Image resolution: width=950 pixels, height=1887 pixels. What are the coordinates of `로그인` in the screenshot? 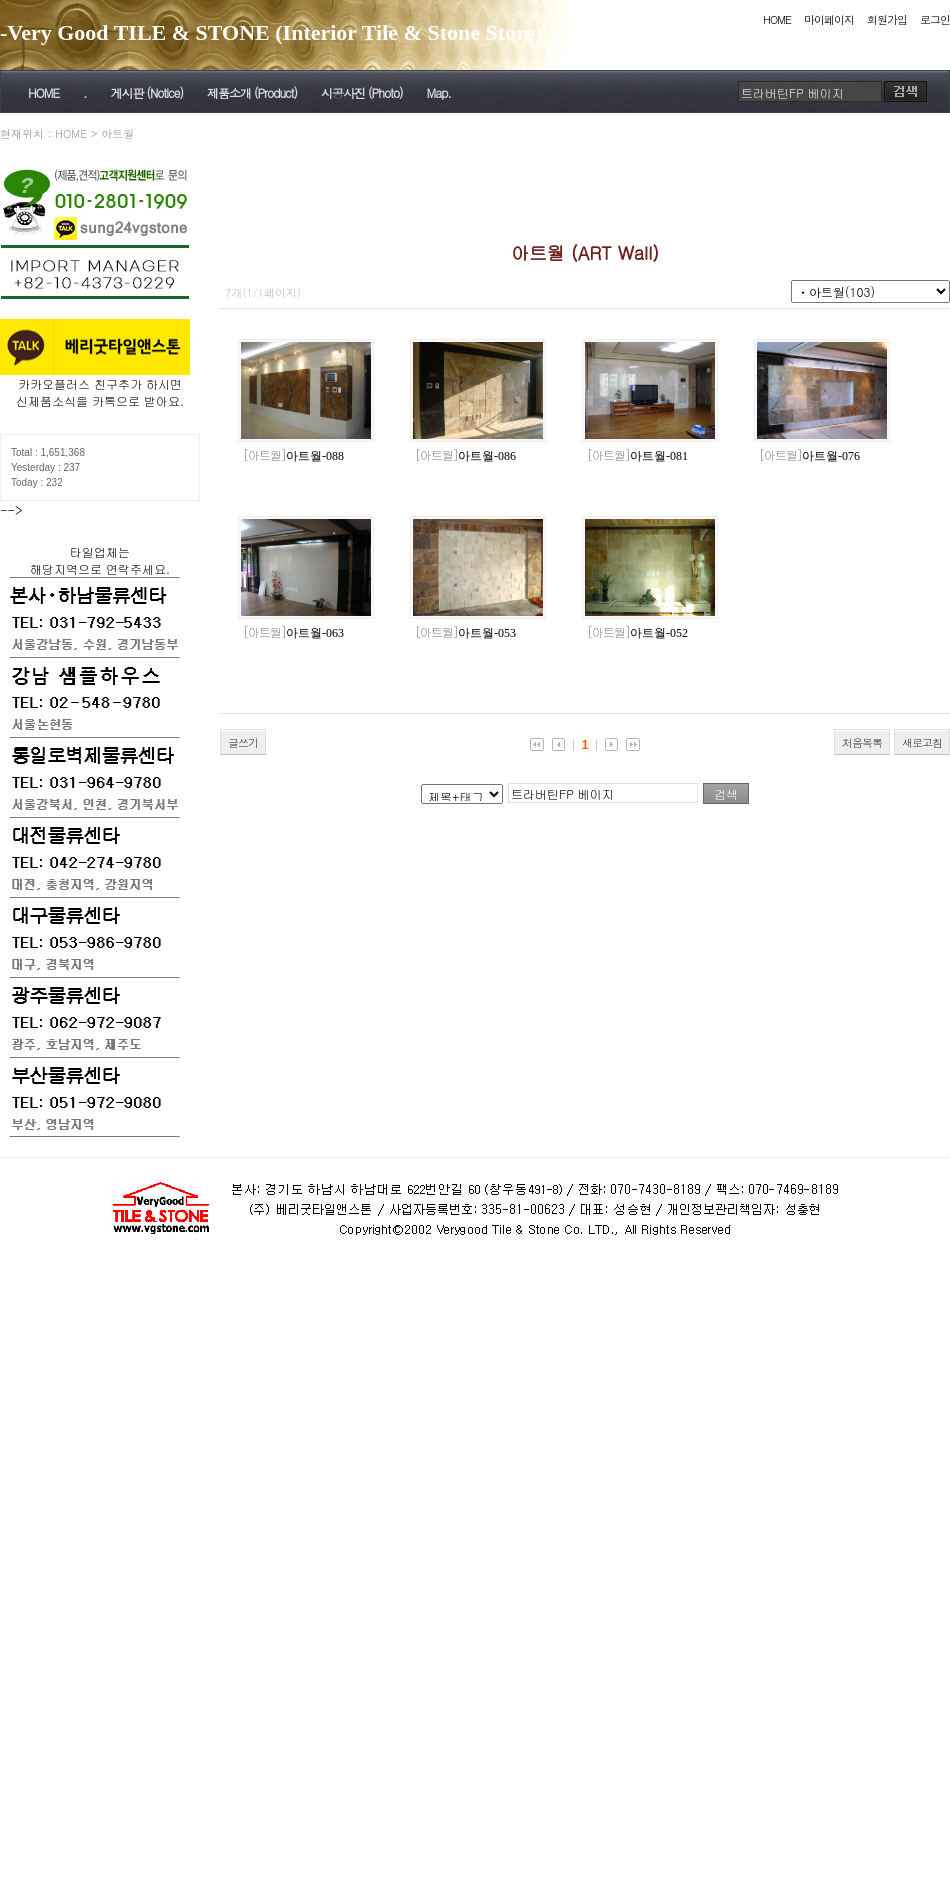 It's located at (935, 19).